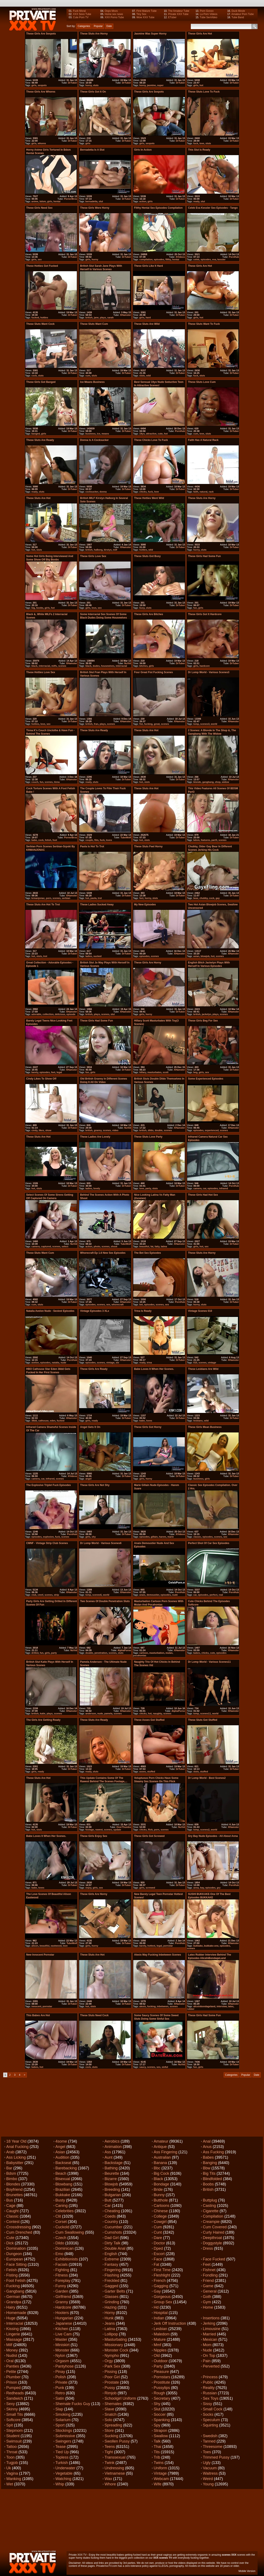 The width and height of the screenshot is (264, 2576). What do you see at coordinates (205, 1078) in the screenshot?
I see `Some experienced episodes` at bounding box center [205, 1078].